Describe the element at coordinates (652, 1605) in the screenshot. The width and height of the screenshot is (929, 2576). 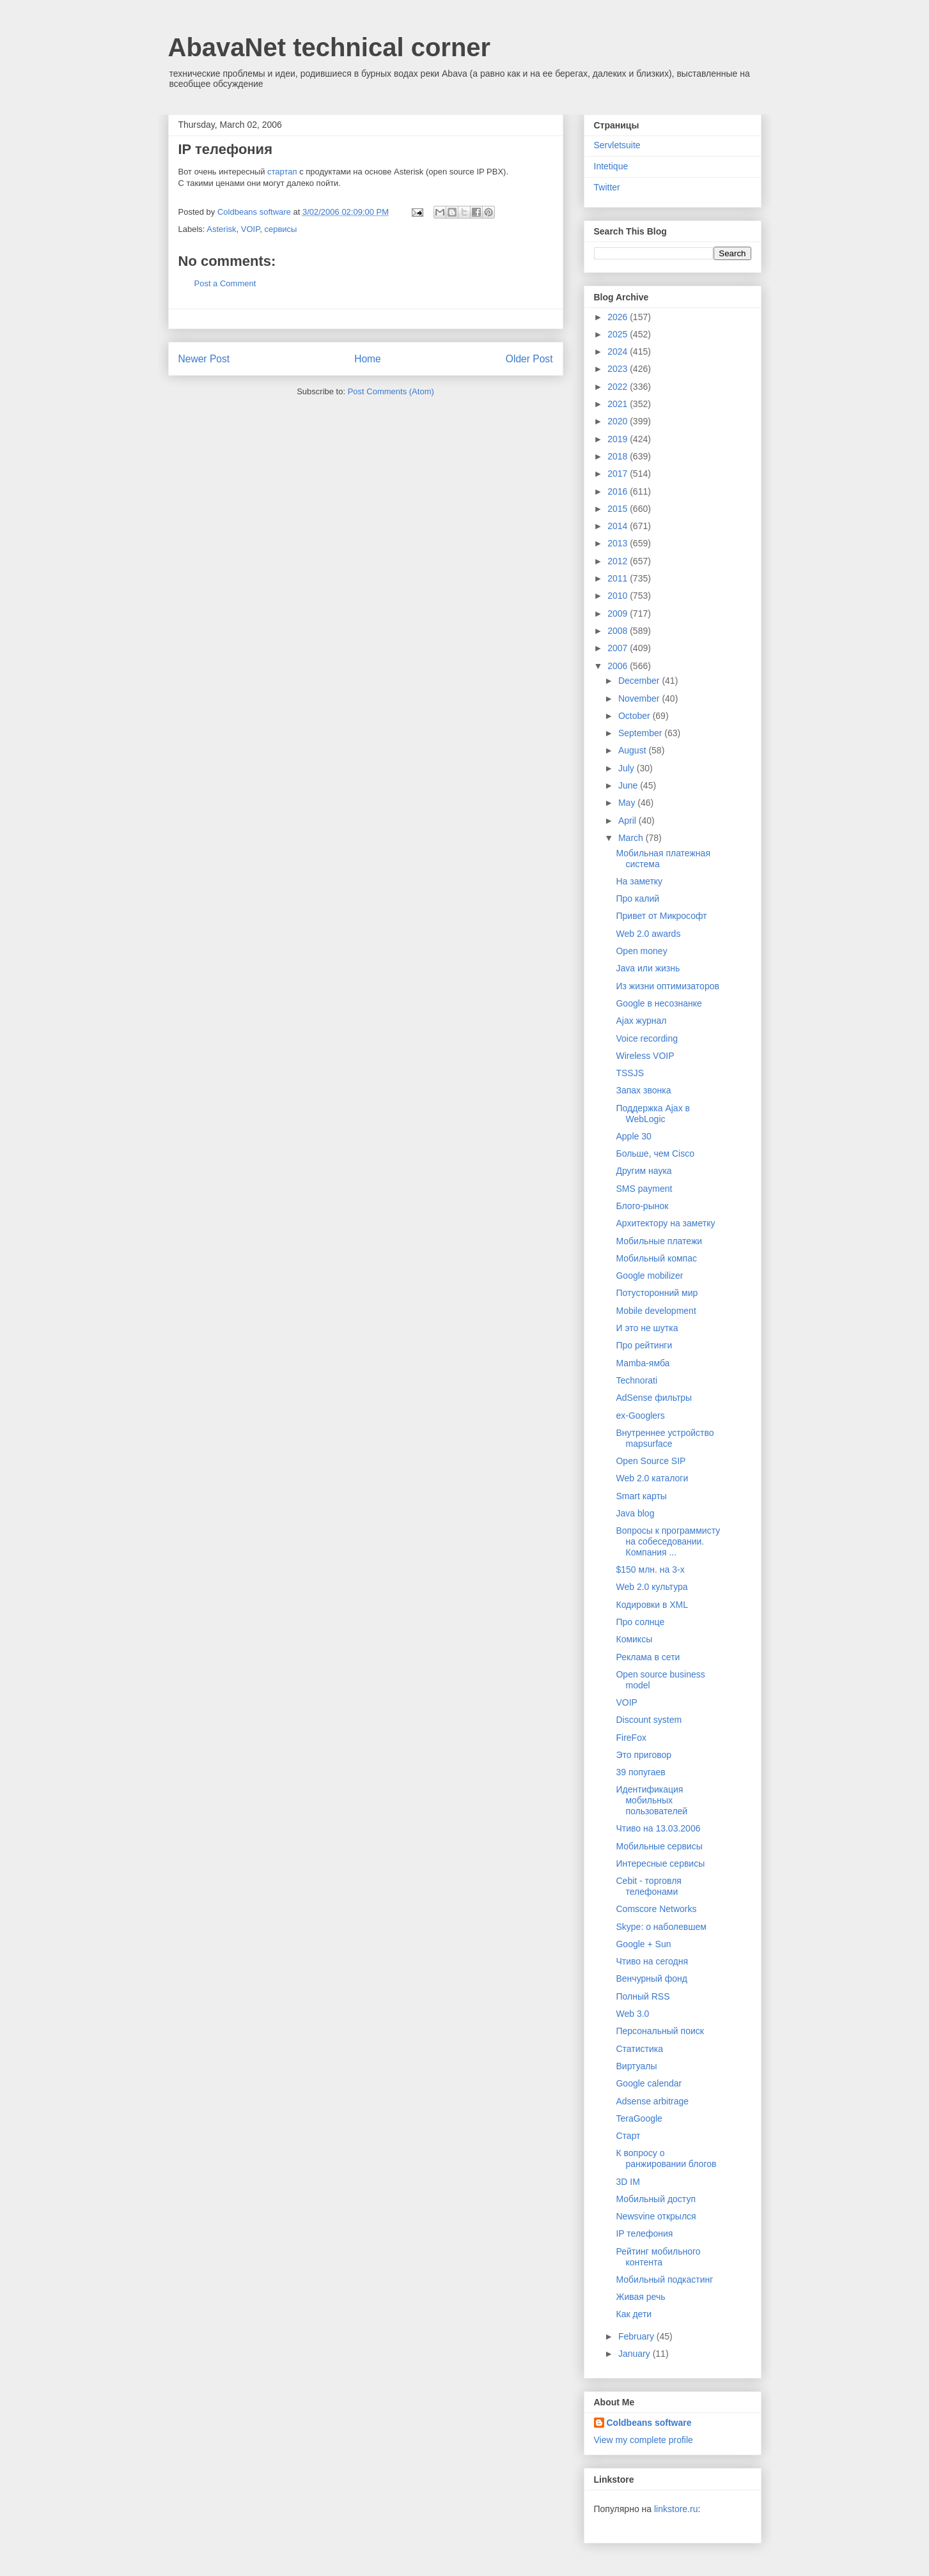
I see `Кодировки в XML` at that location.